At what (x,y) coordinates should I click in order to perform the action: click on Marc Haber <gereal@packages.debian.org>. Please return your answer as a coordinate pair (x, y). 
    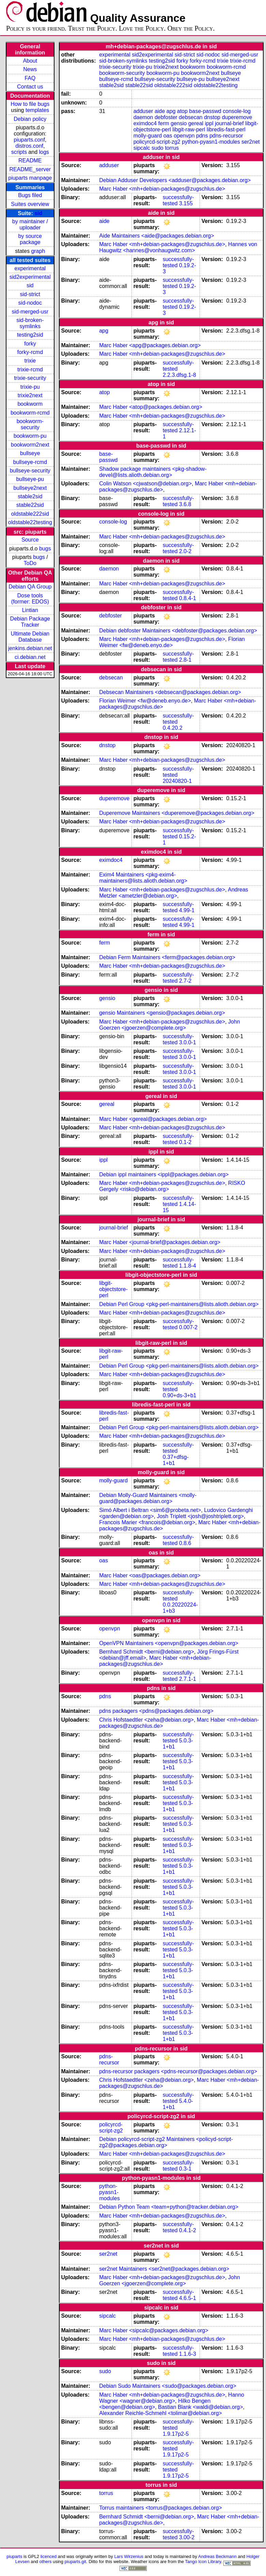
    Looking at the image, I should click on (153, 1119).